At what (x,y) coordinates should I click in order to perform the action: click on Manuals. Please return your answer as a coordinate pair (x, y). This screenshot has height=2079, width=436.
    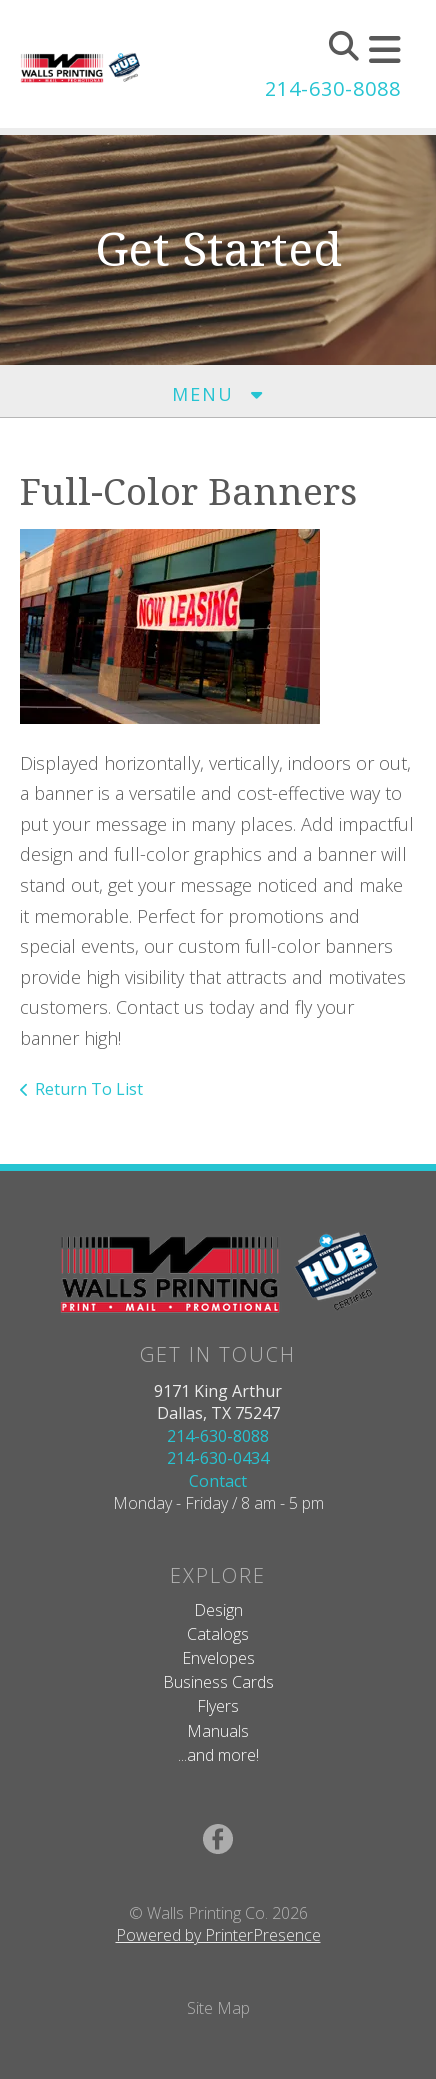
    Looking at the image, I should click on (218, 1731).